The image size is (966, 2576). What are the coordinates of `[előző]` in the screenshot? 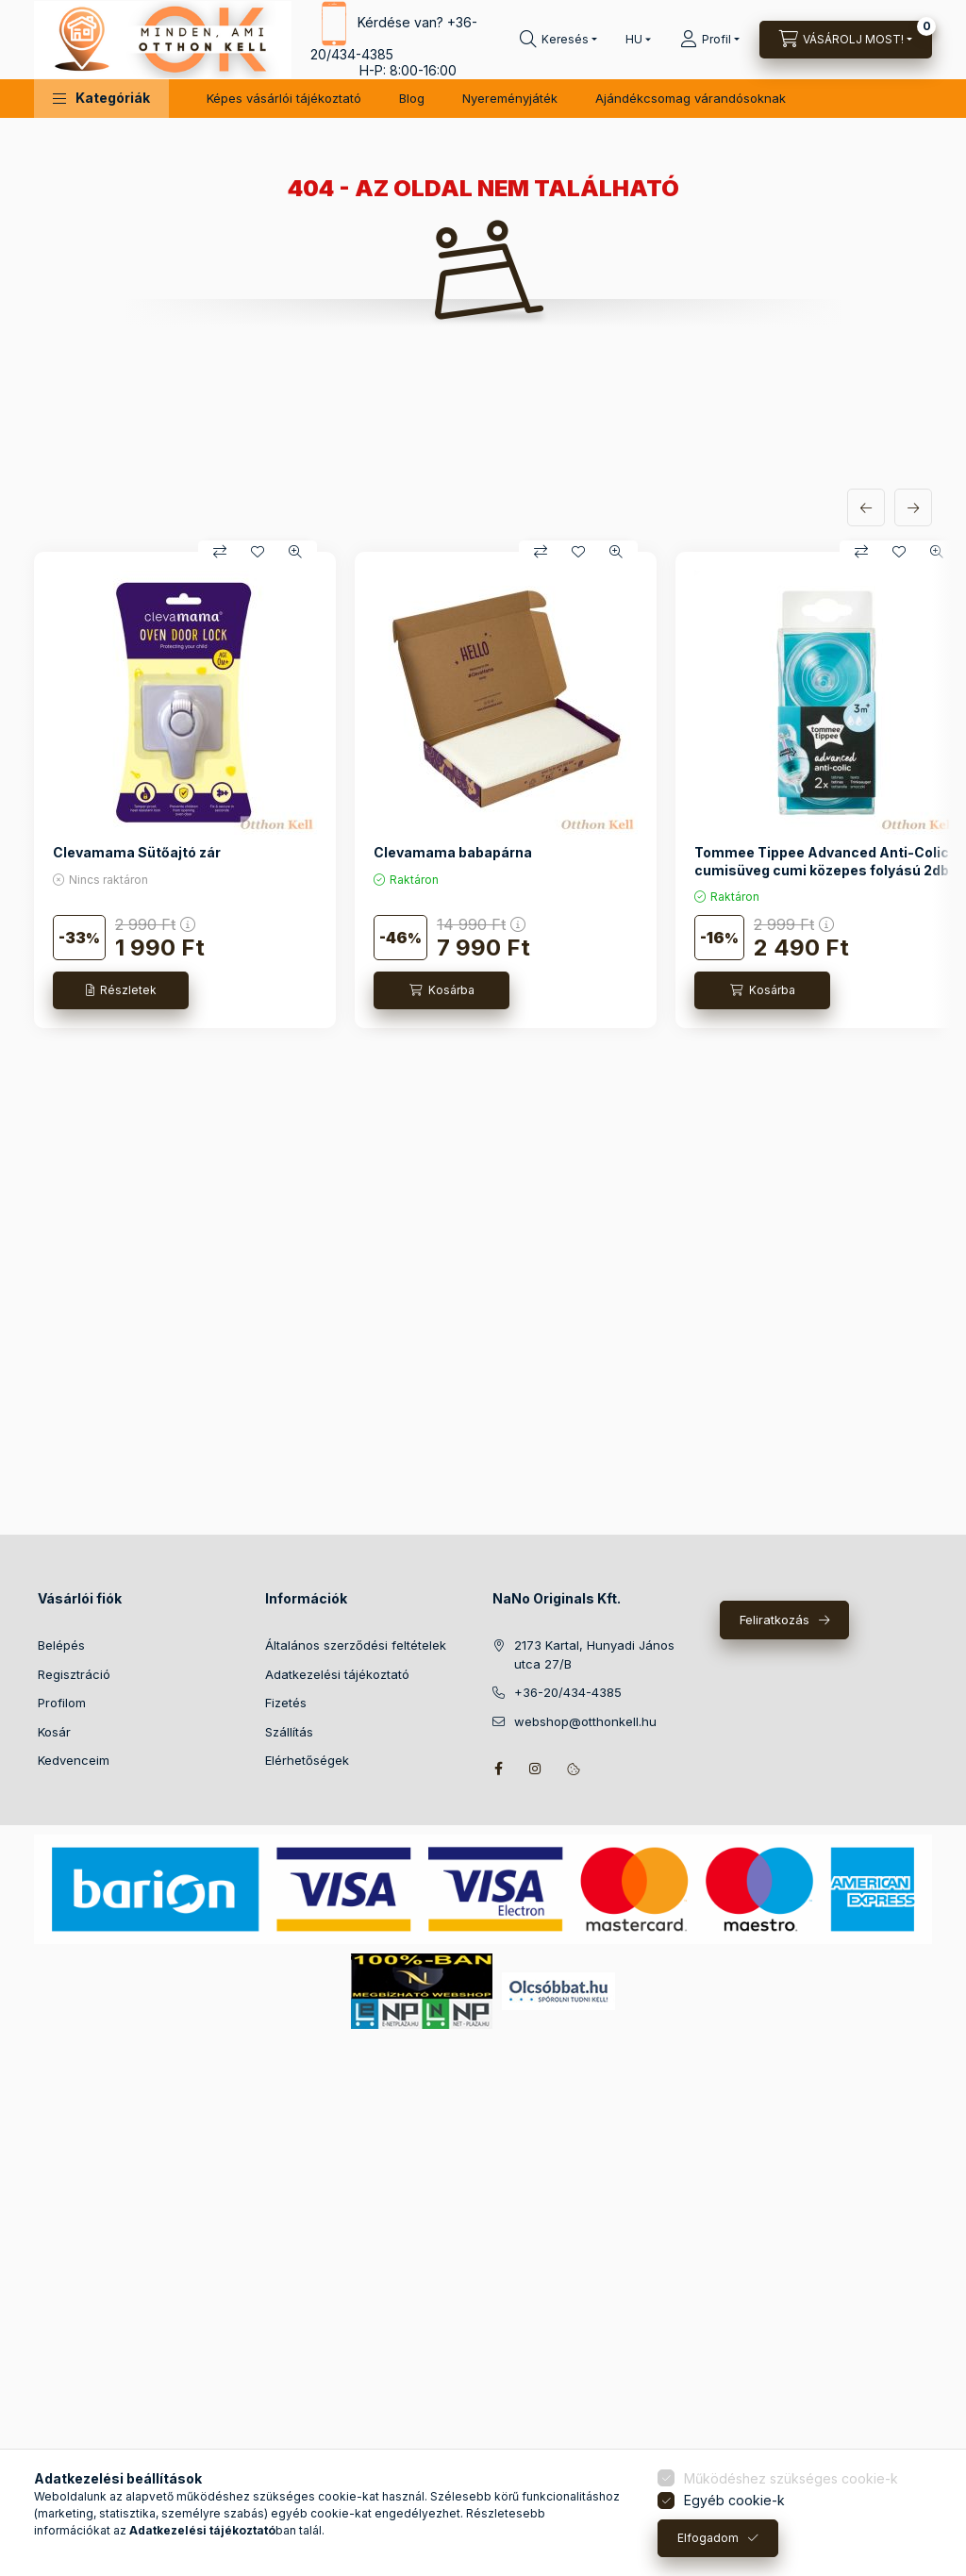 It's located at (866, 507).